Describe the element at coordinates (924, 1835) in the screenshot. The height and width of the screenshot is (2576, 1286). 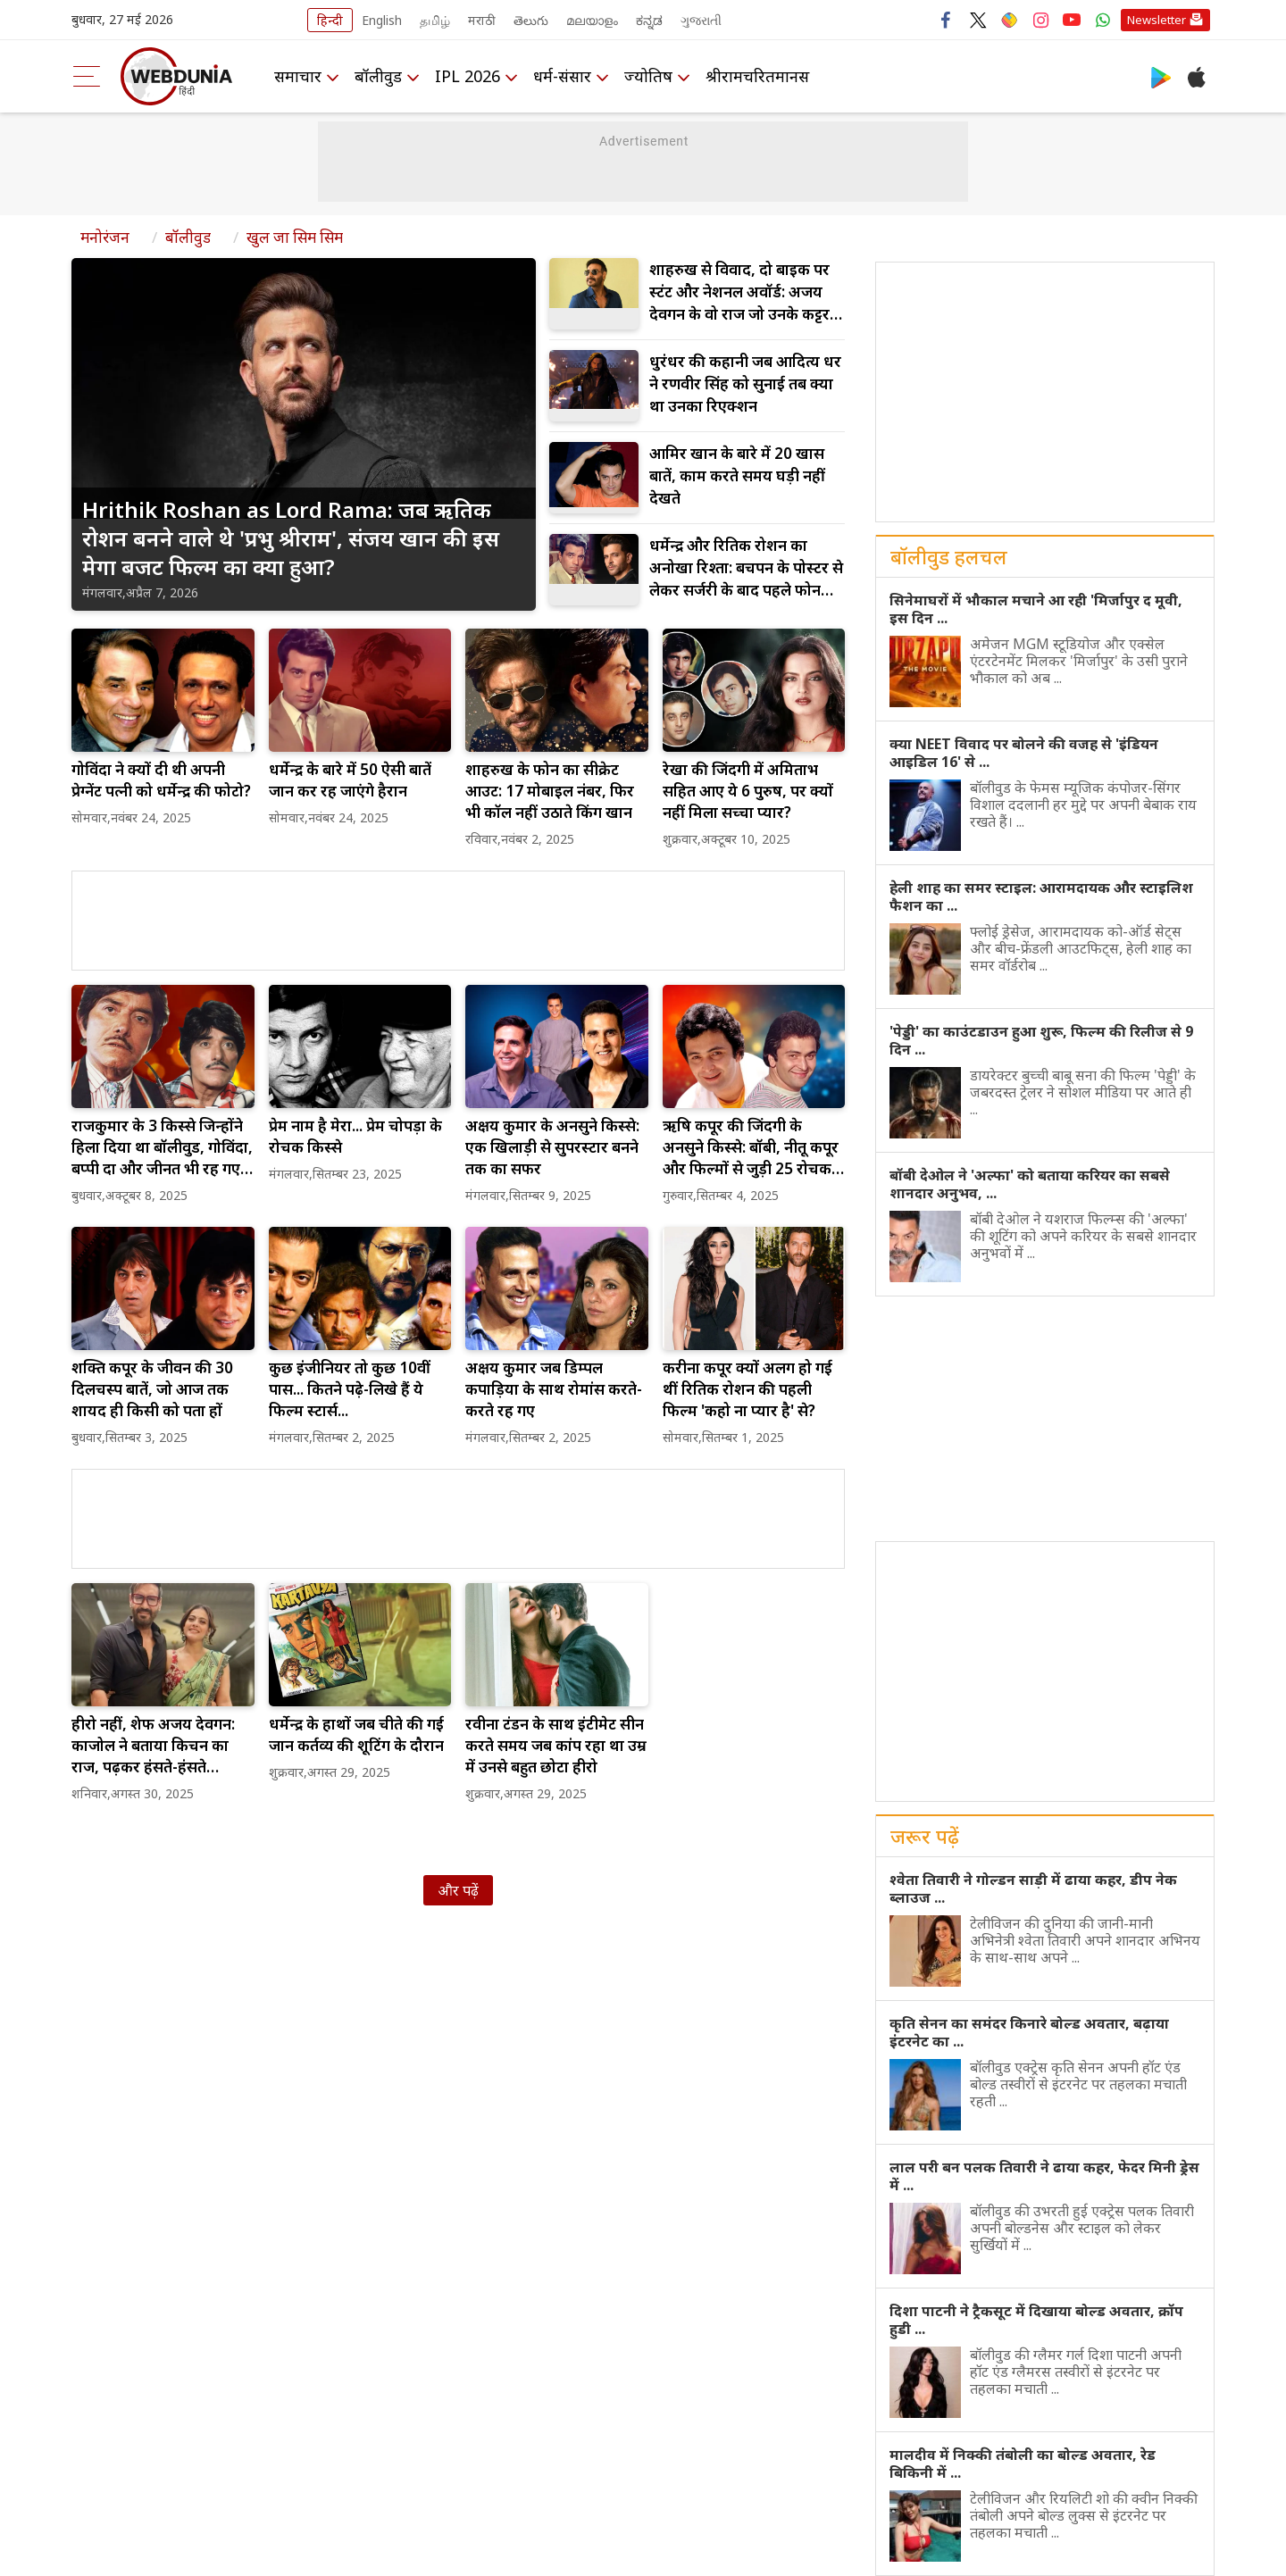
I see `जरूर पढ़ें` at that location.